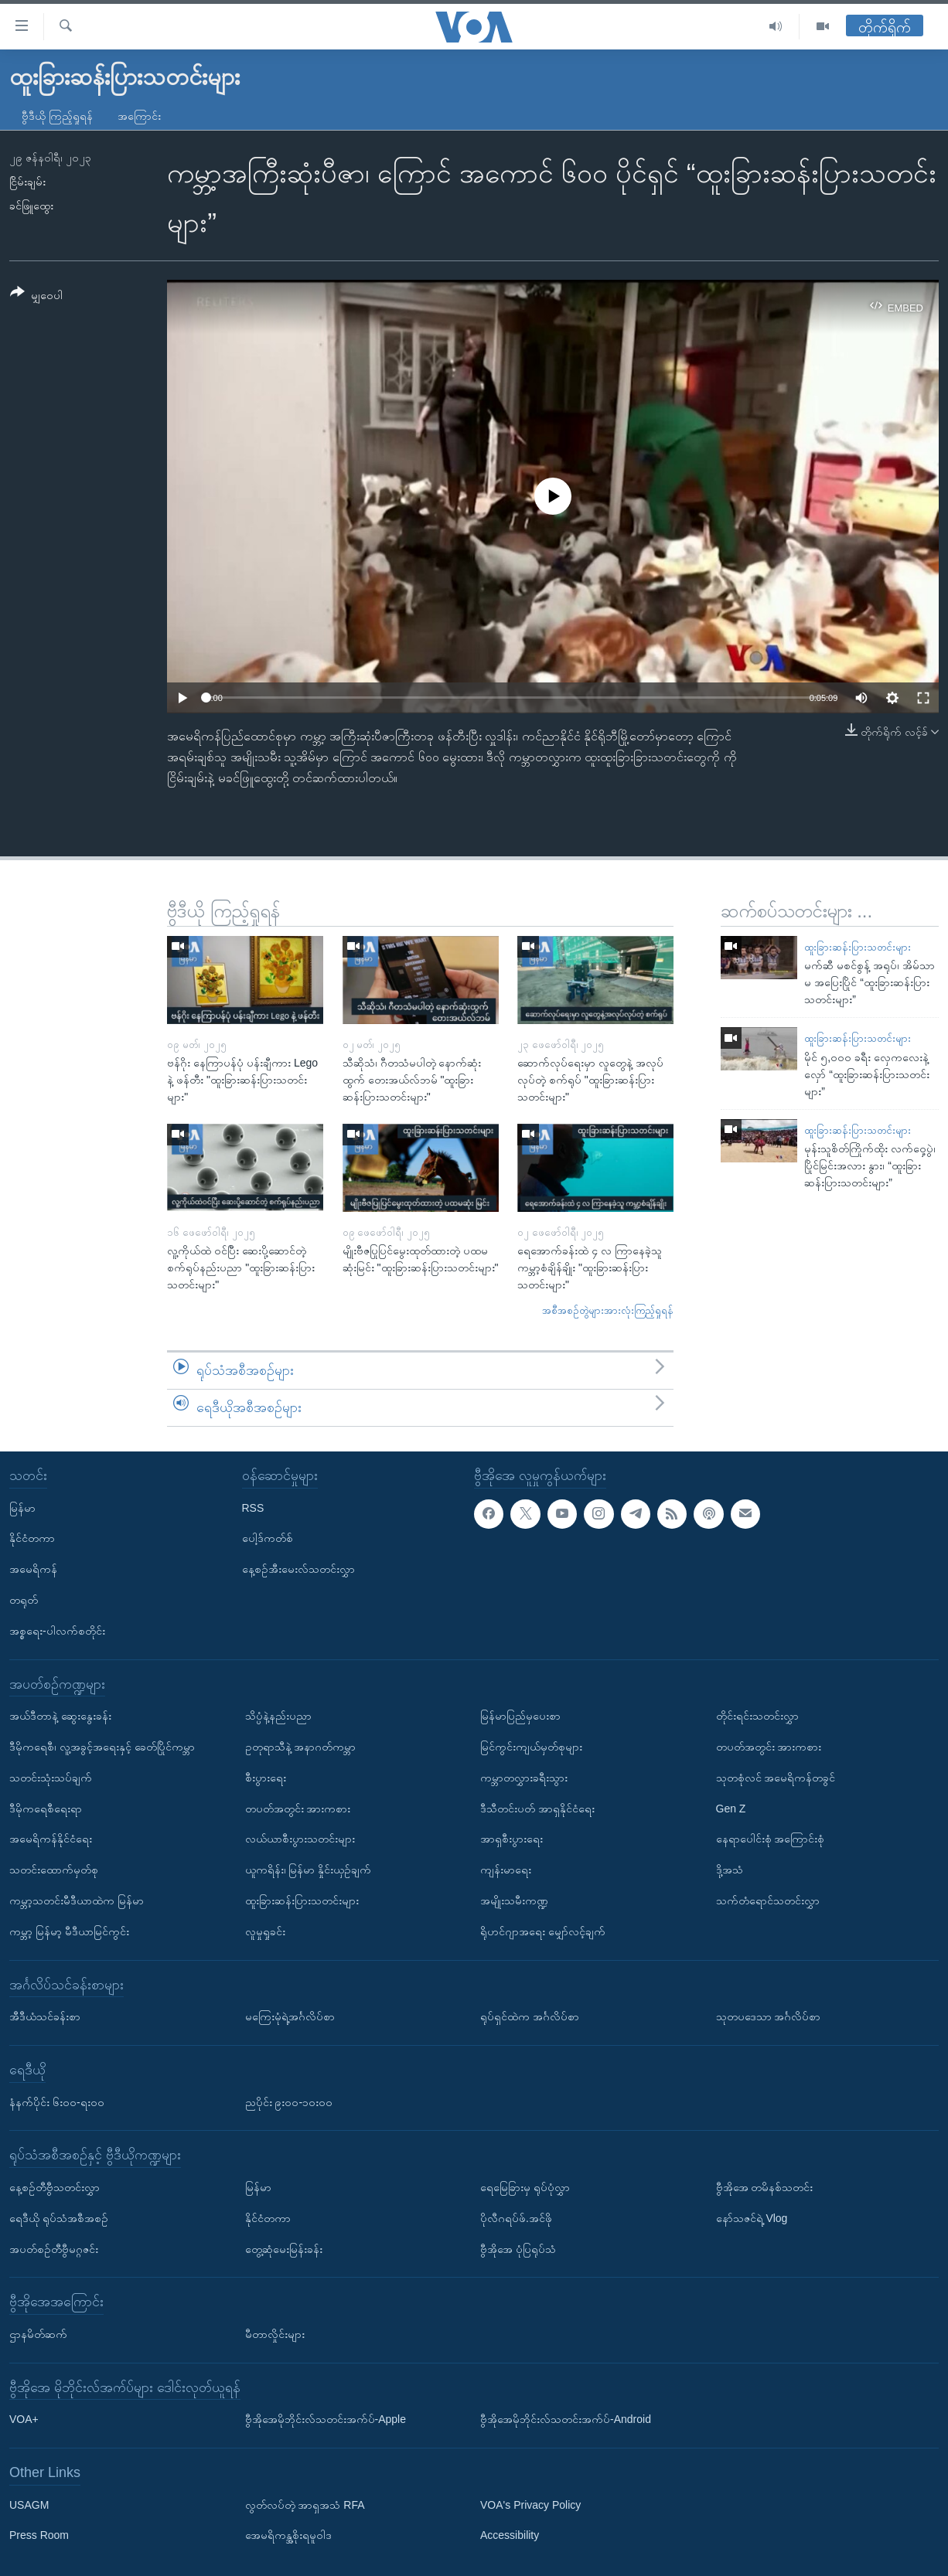 The height and width of the screenshot is (2576, 948). I want to click on စီးပွားရေး, so click(265, 1777).